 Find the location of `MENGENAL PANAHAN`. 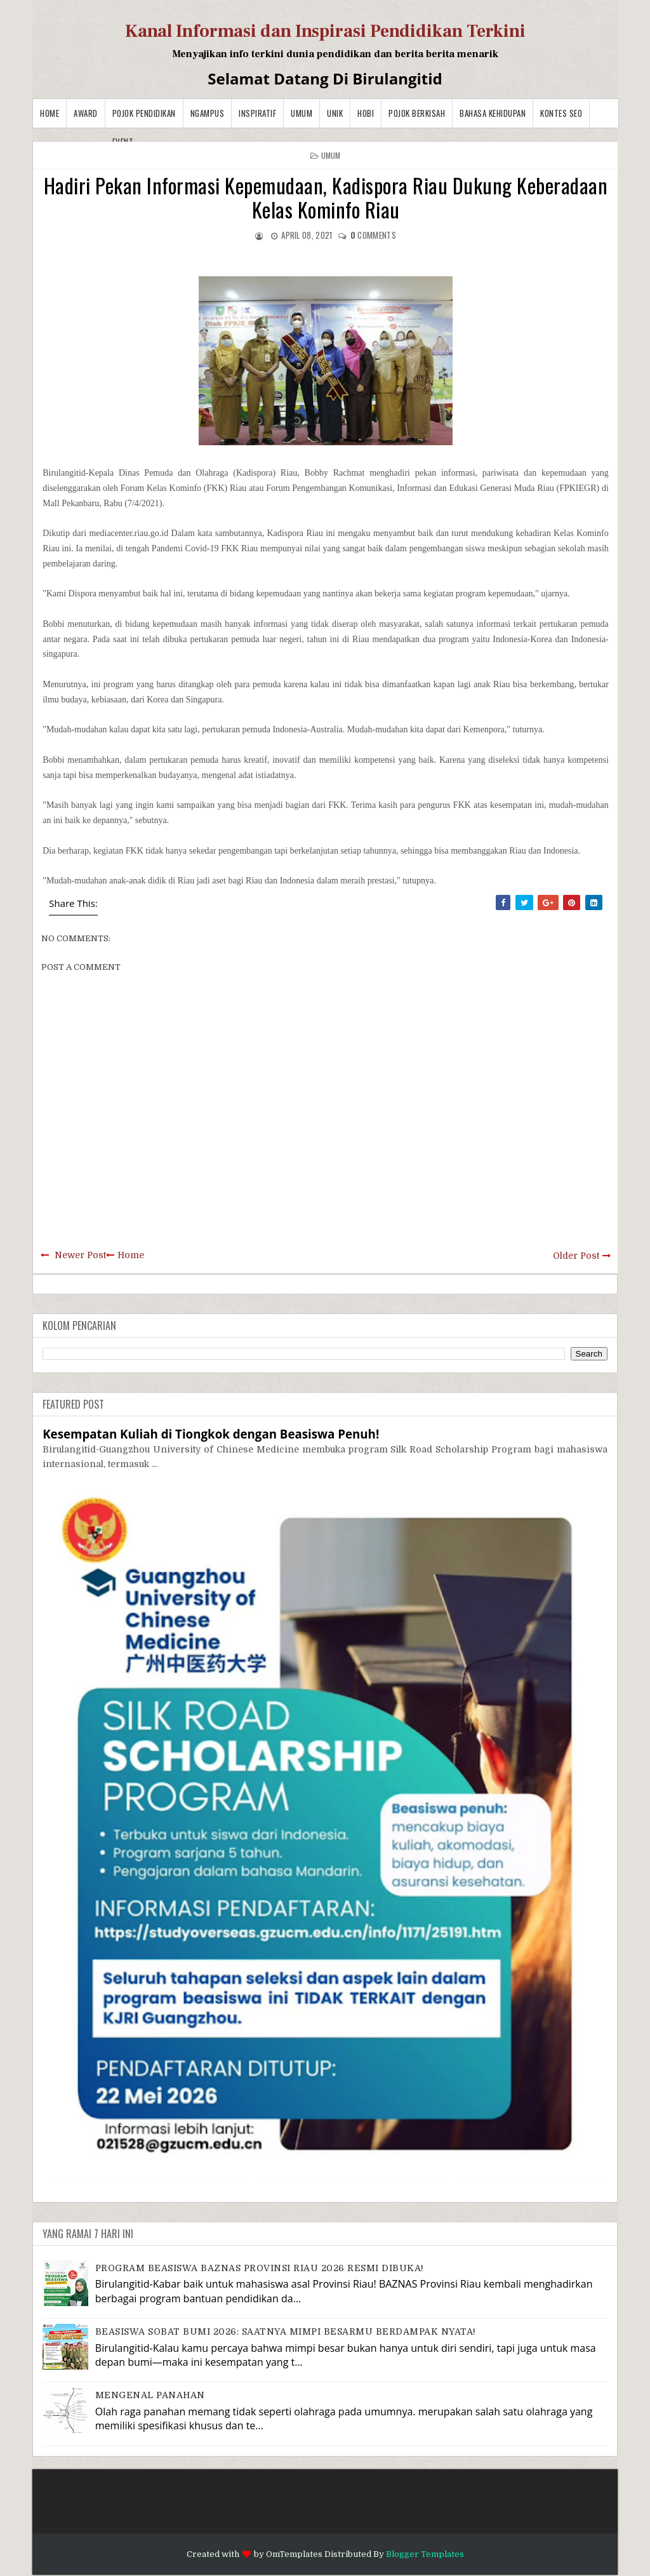

MENGENAL PANAHAN is located at coordinates (150, 2395).